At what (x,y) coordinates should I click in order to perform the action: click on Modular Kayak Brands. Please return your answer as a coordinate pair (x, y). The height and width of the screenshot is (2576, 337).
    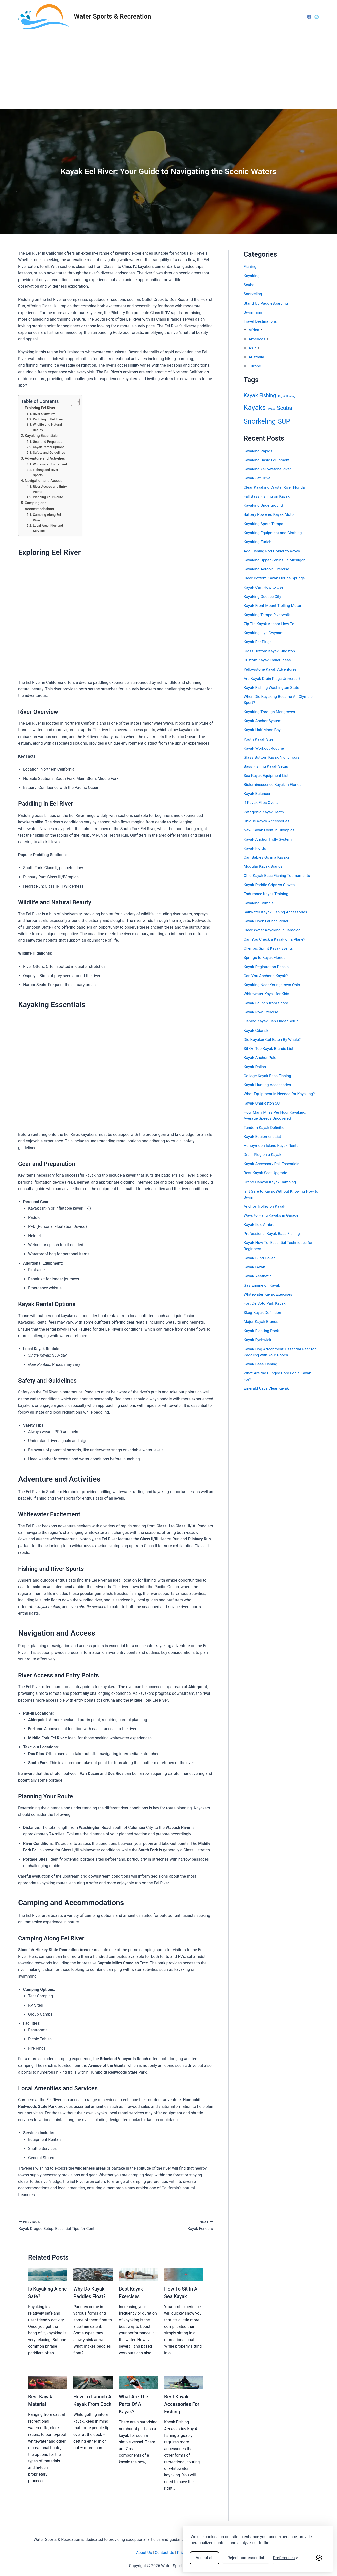
    Looking at the image, I should click on (264, 862).